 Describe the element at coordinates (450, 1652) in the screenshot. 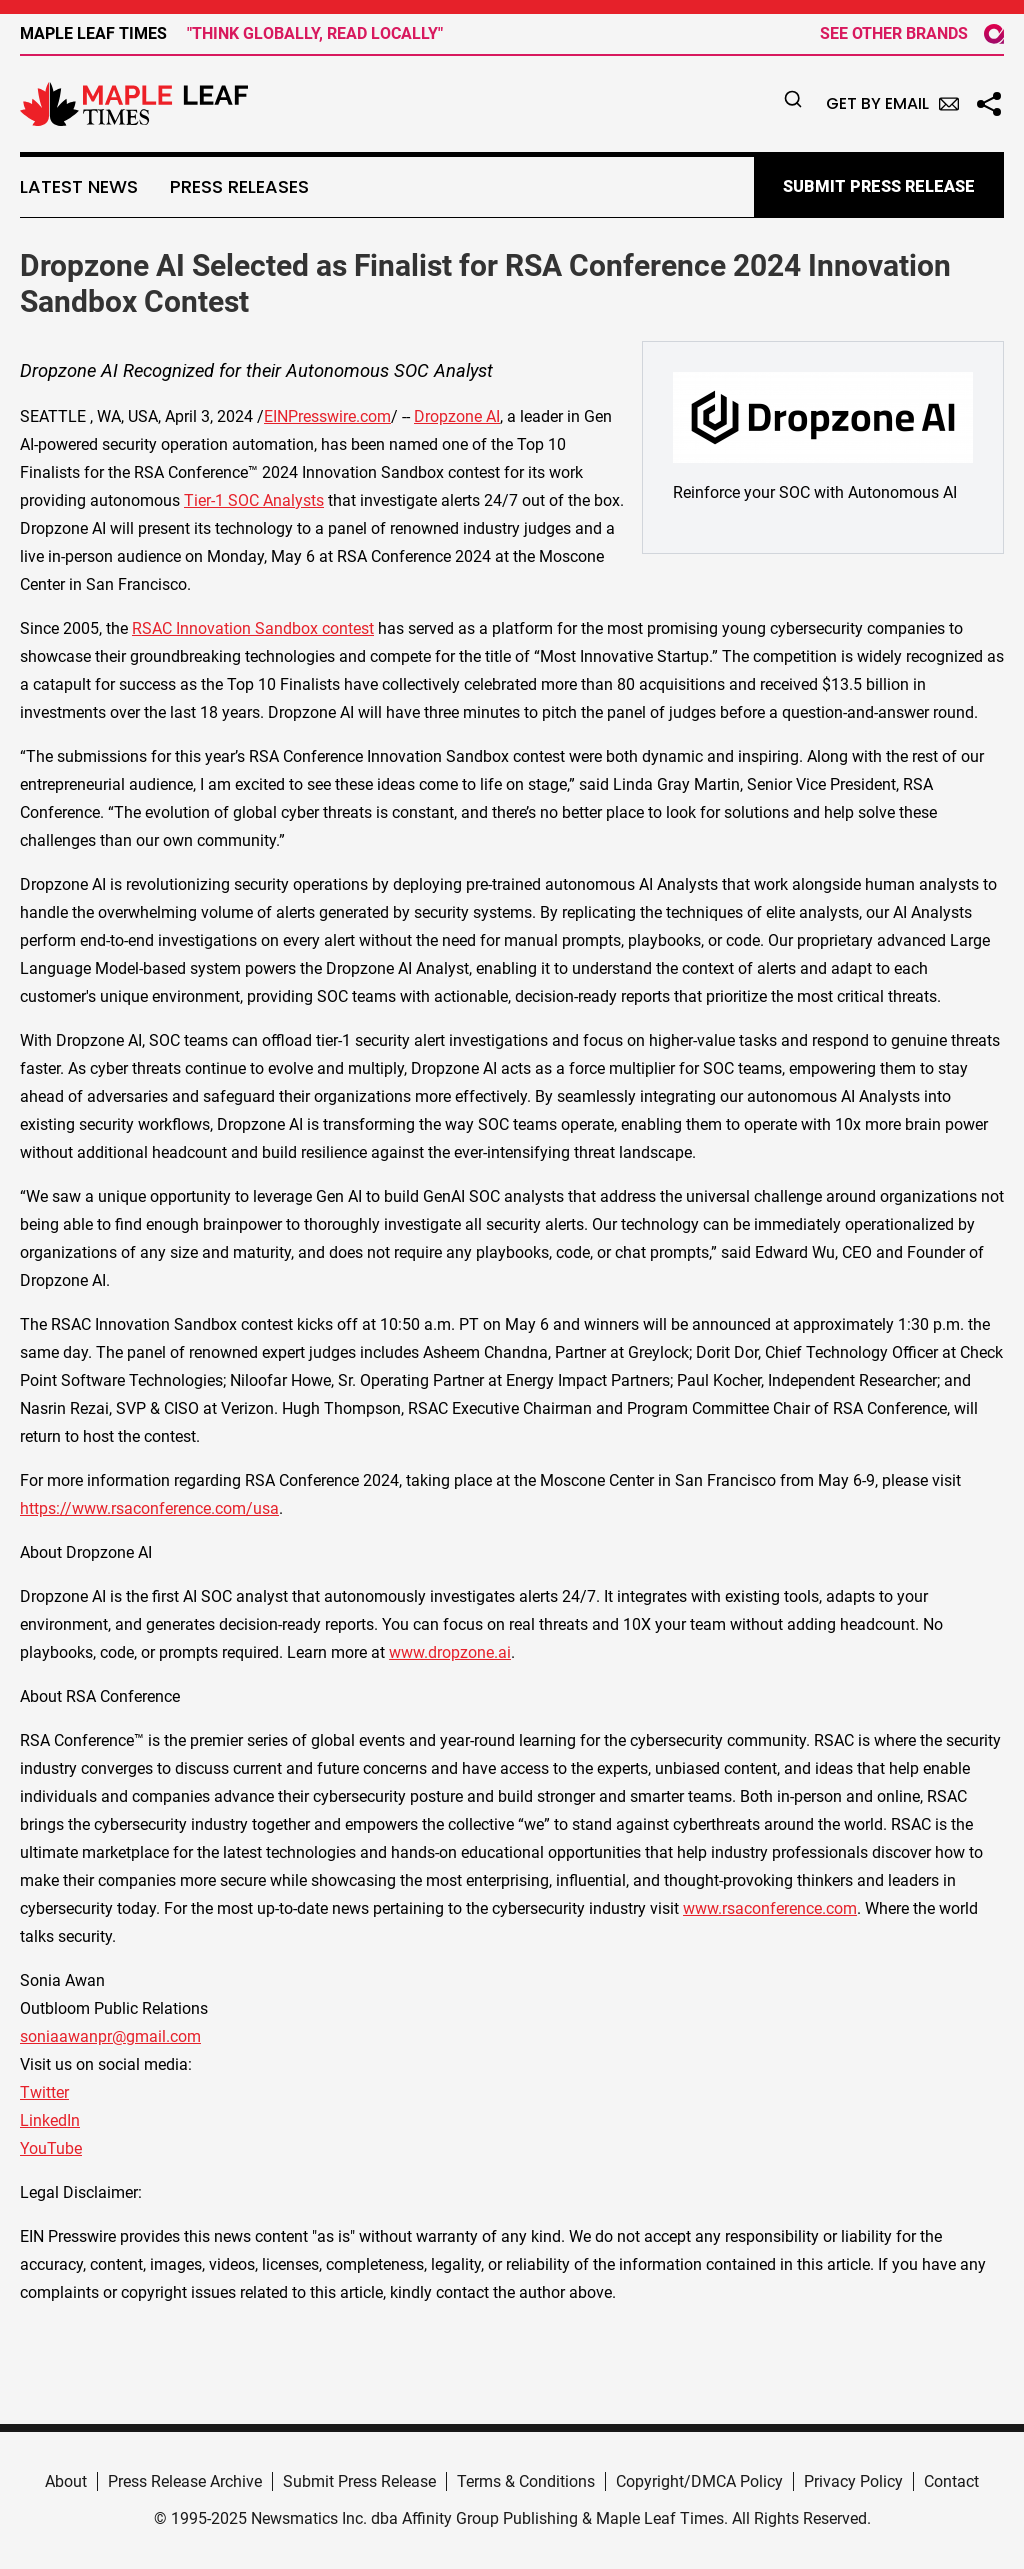

I see `www.dropzone.ai` at that location.